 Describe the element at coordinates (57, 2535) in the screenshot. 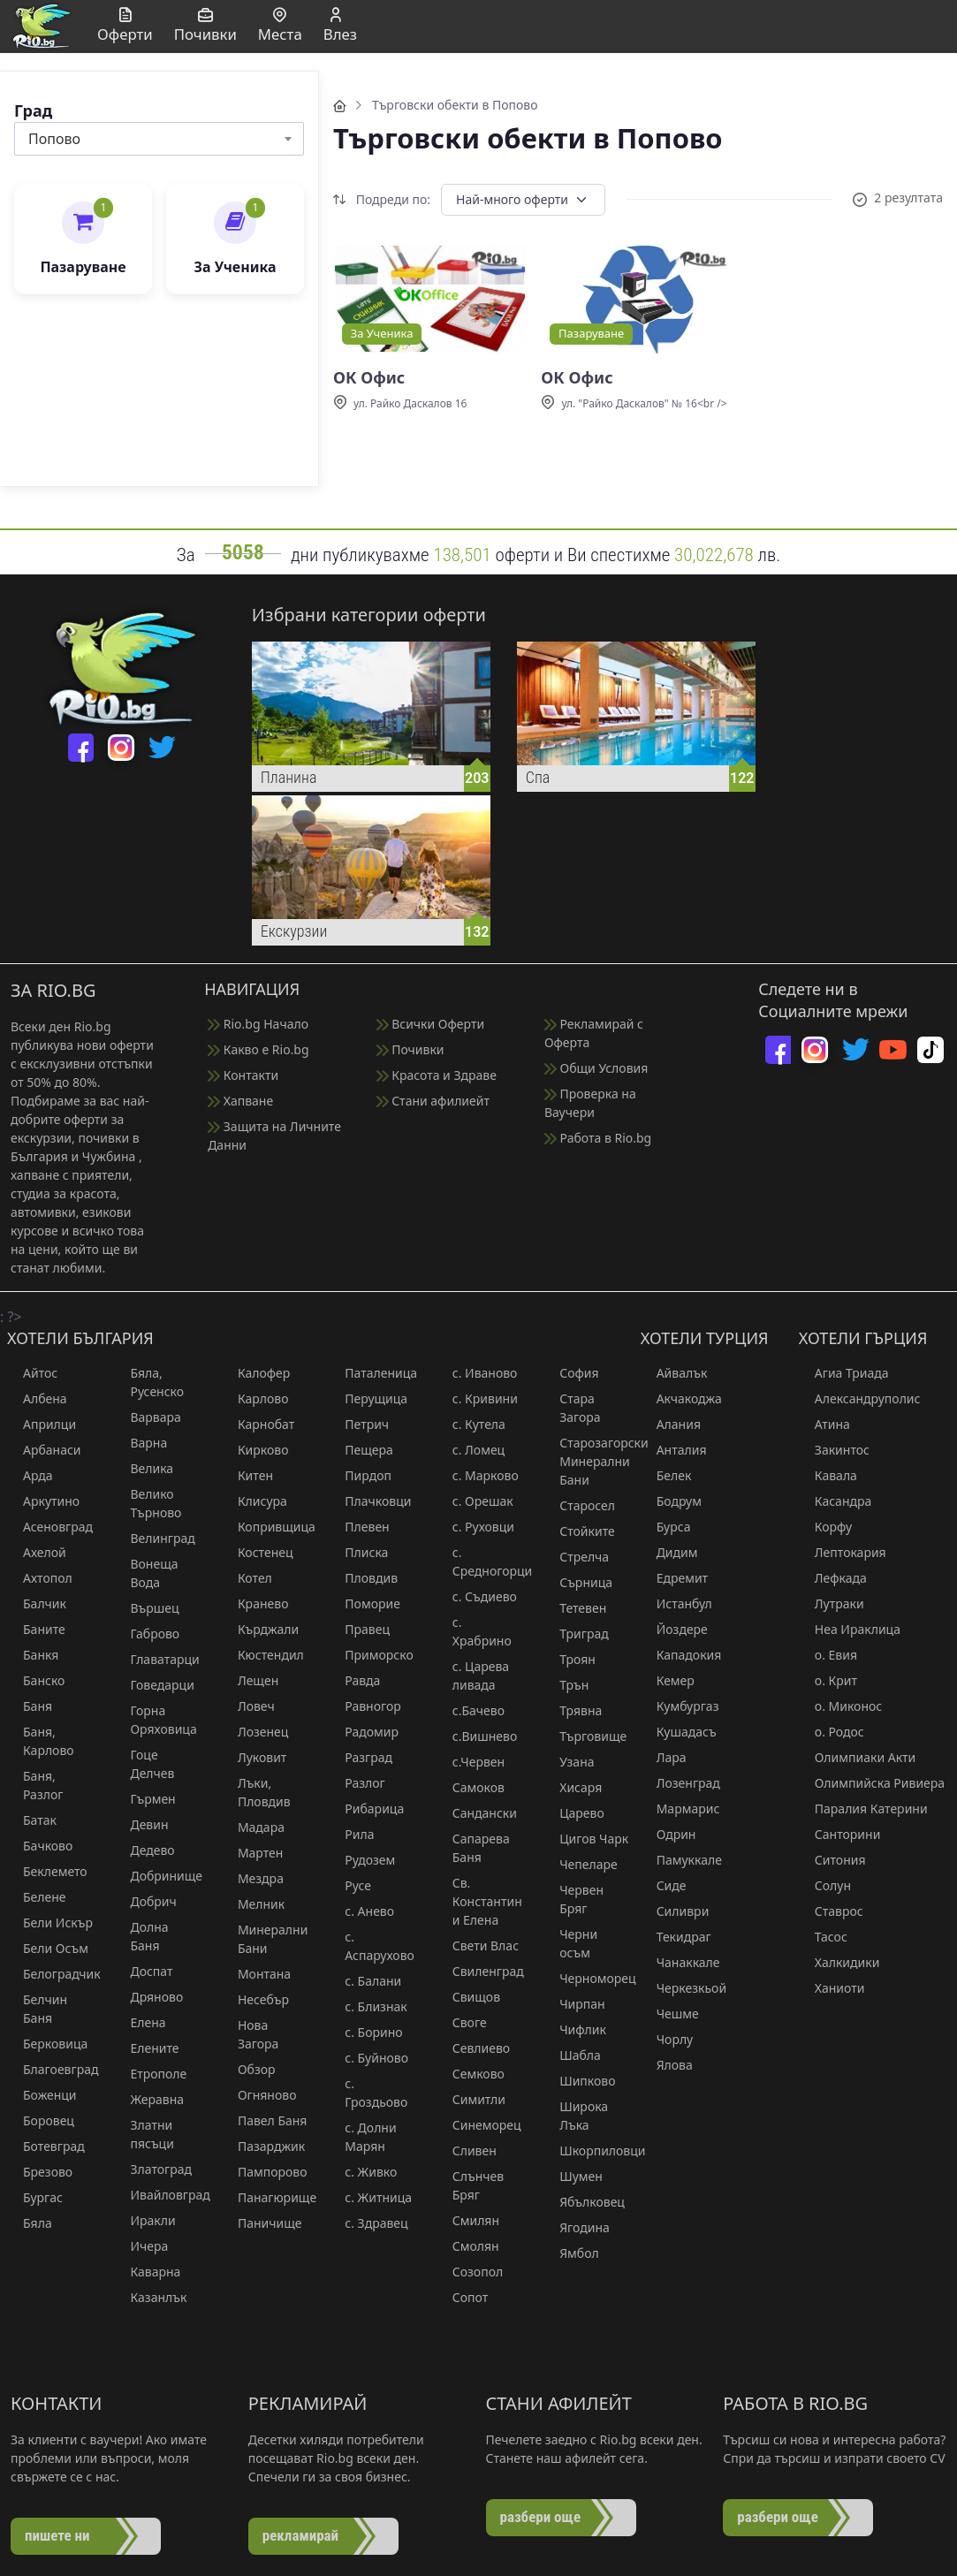

I see `пишете ни` at that location.